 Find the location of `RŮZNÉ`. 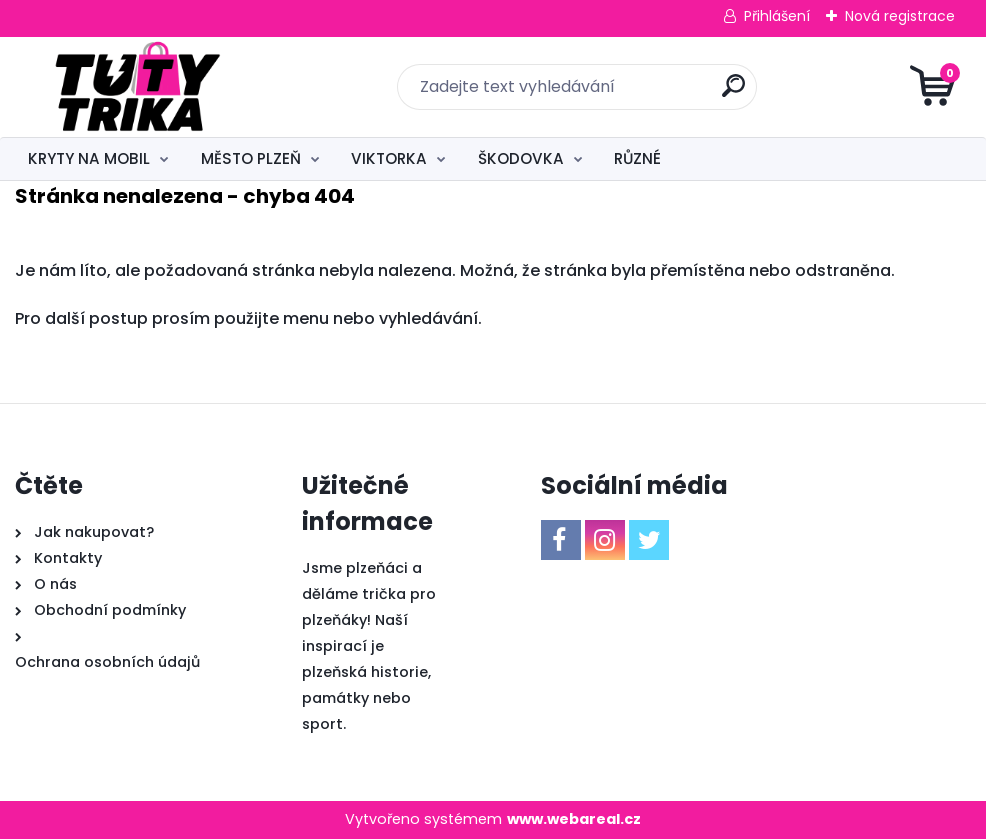

RŮZNÉ is located at coordinates (637, 158).